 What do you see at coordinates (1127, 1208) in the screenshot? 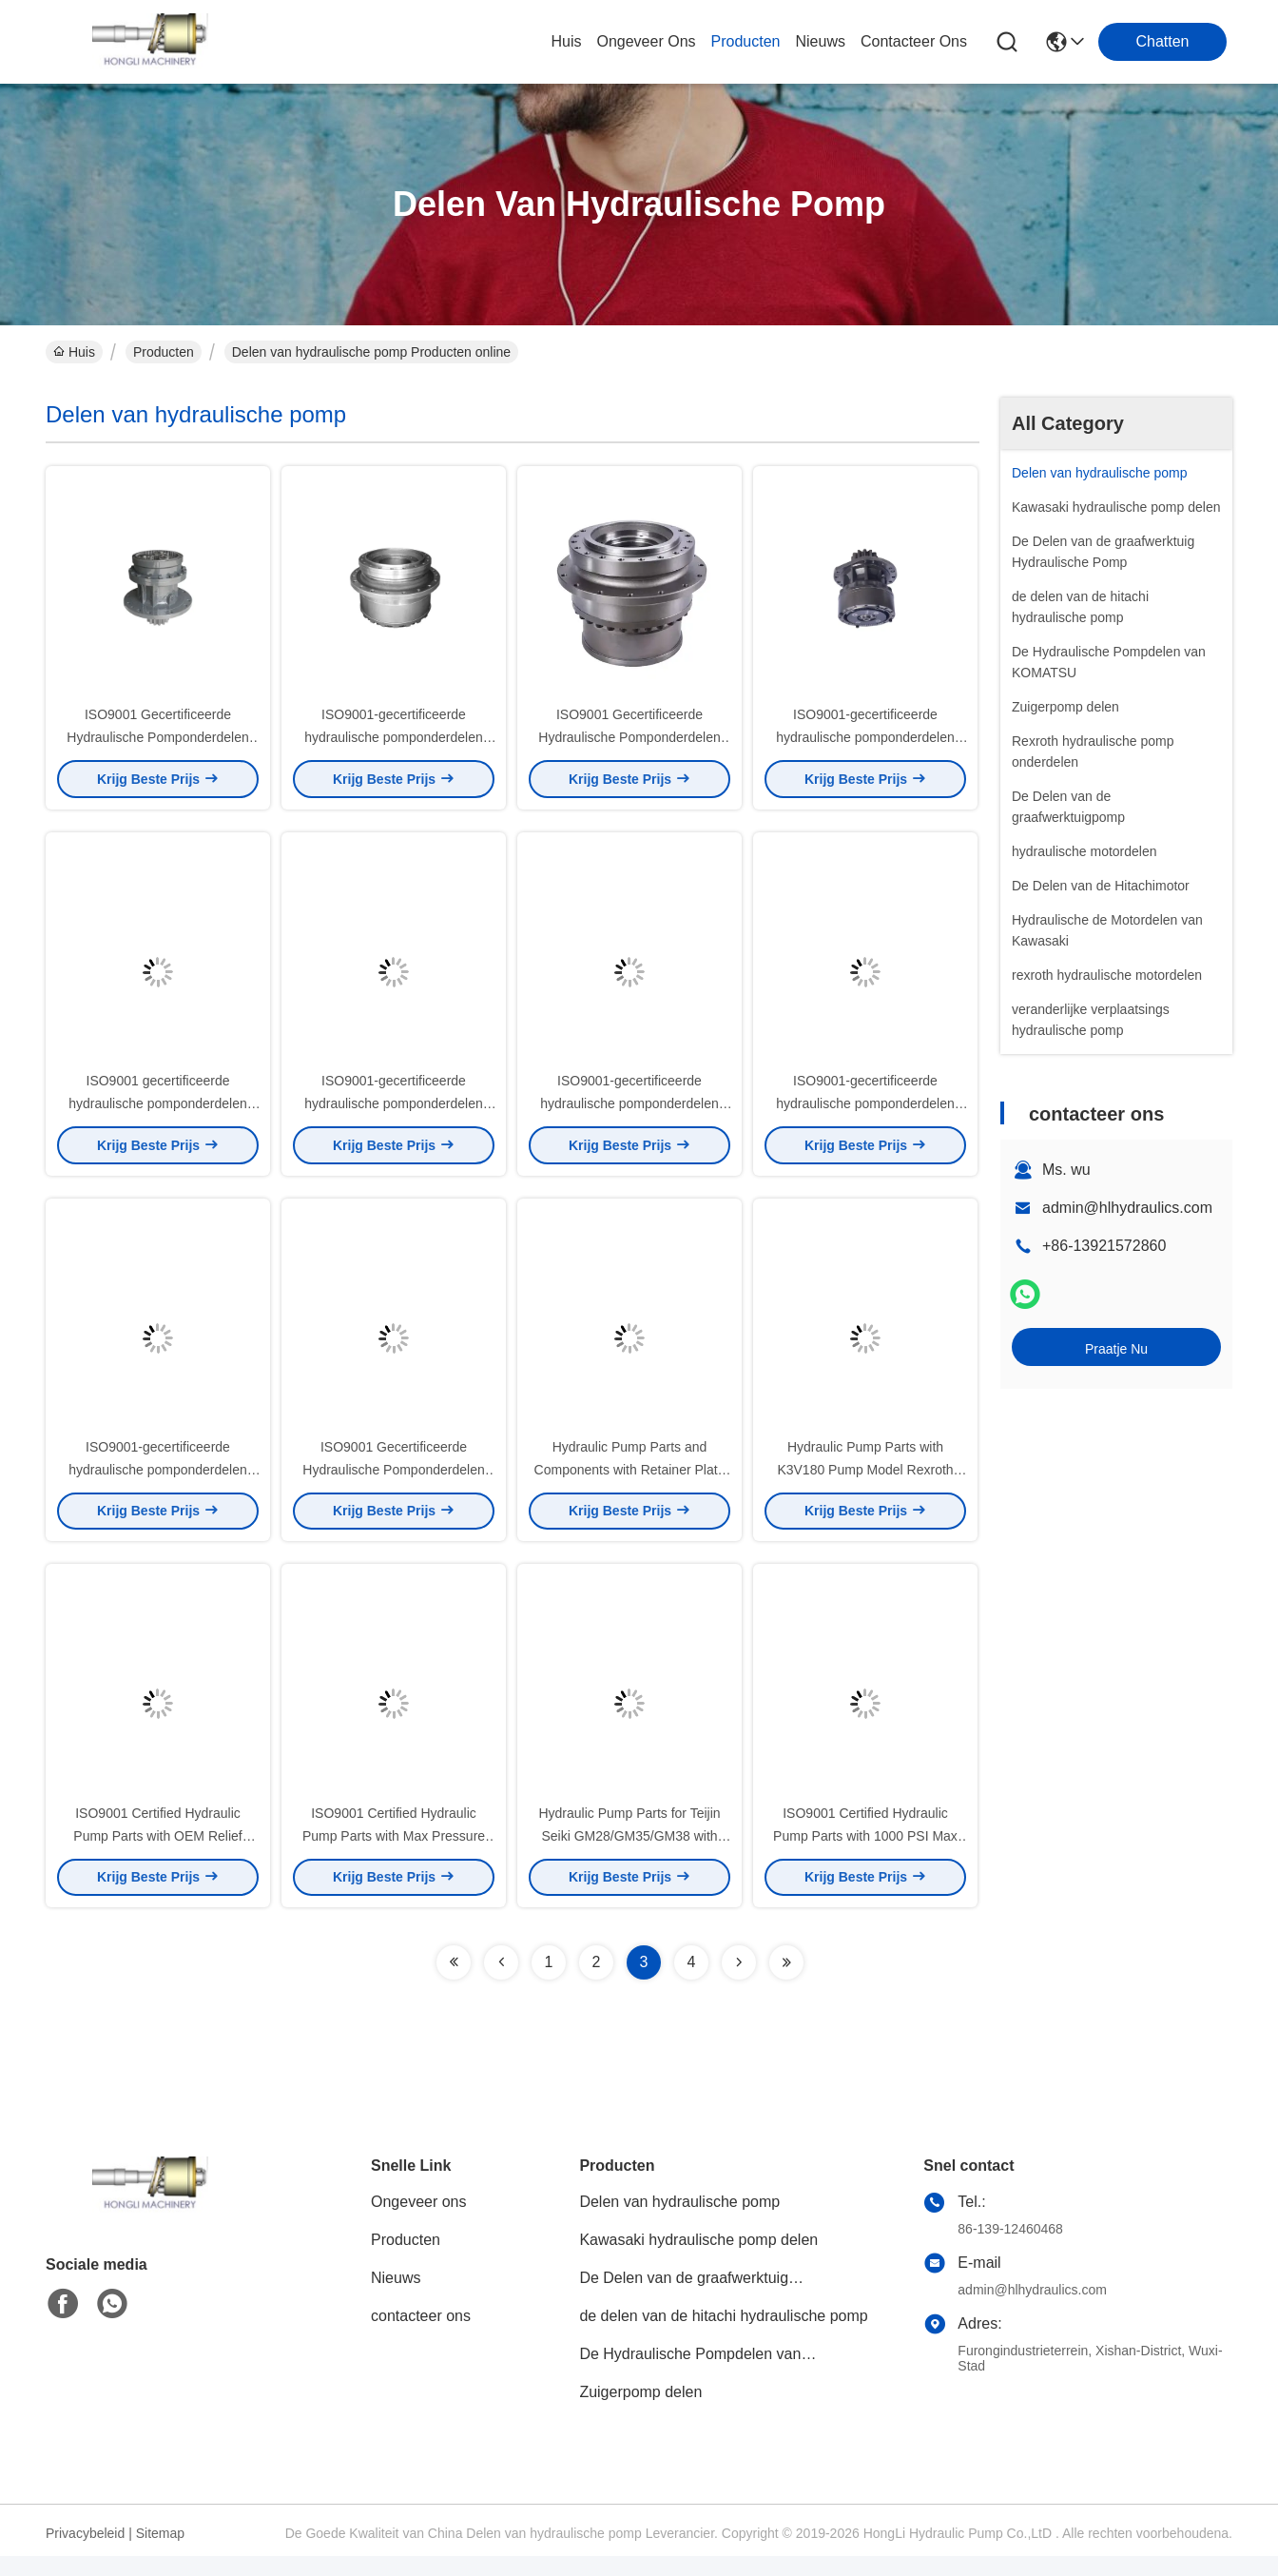
I see `admin@hlhydraulics.com` at bounding box center [1127, 1208].